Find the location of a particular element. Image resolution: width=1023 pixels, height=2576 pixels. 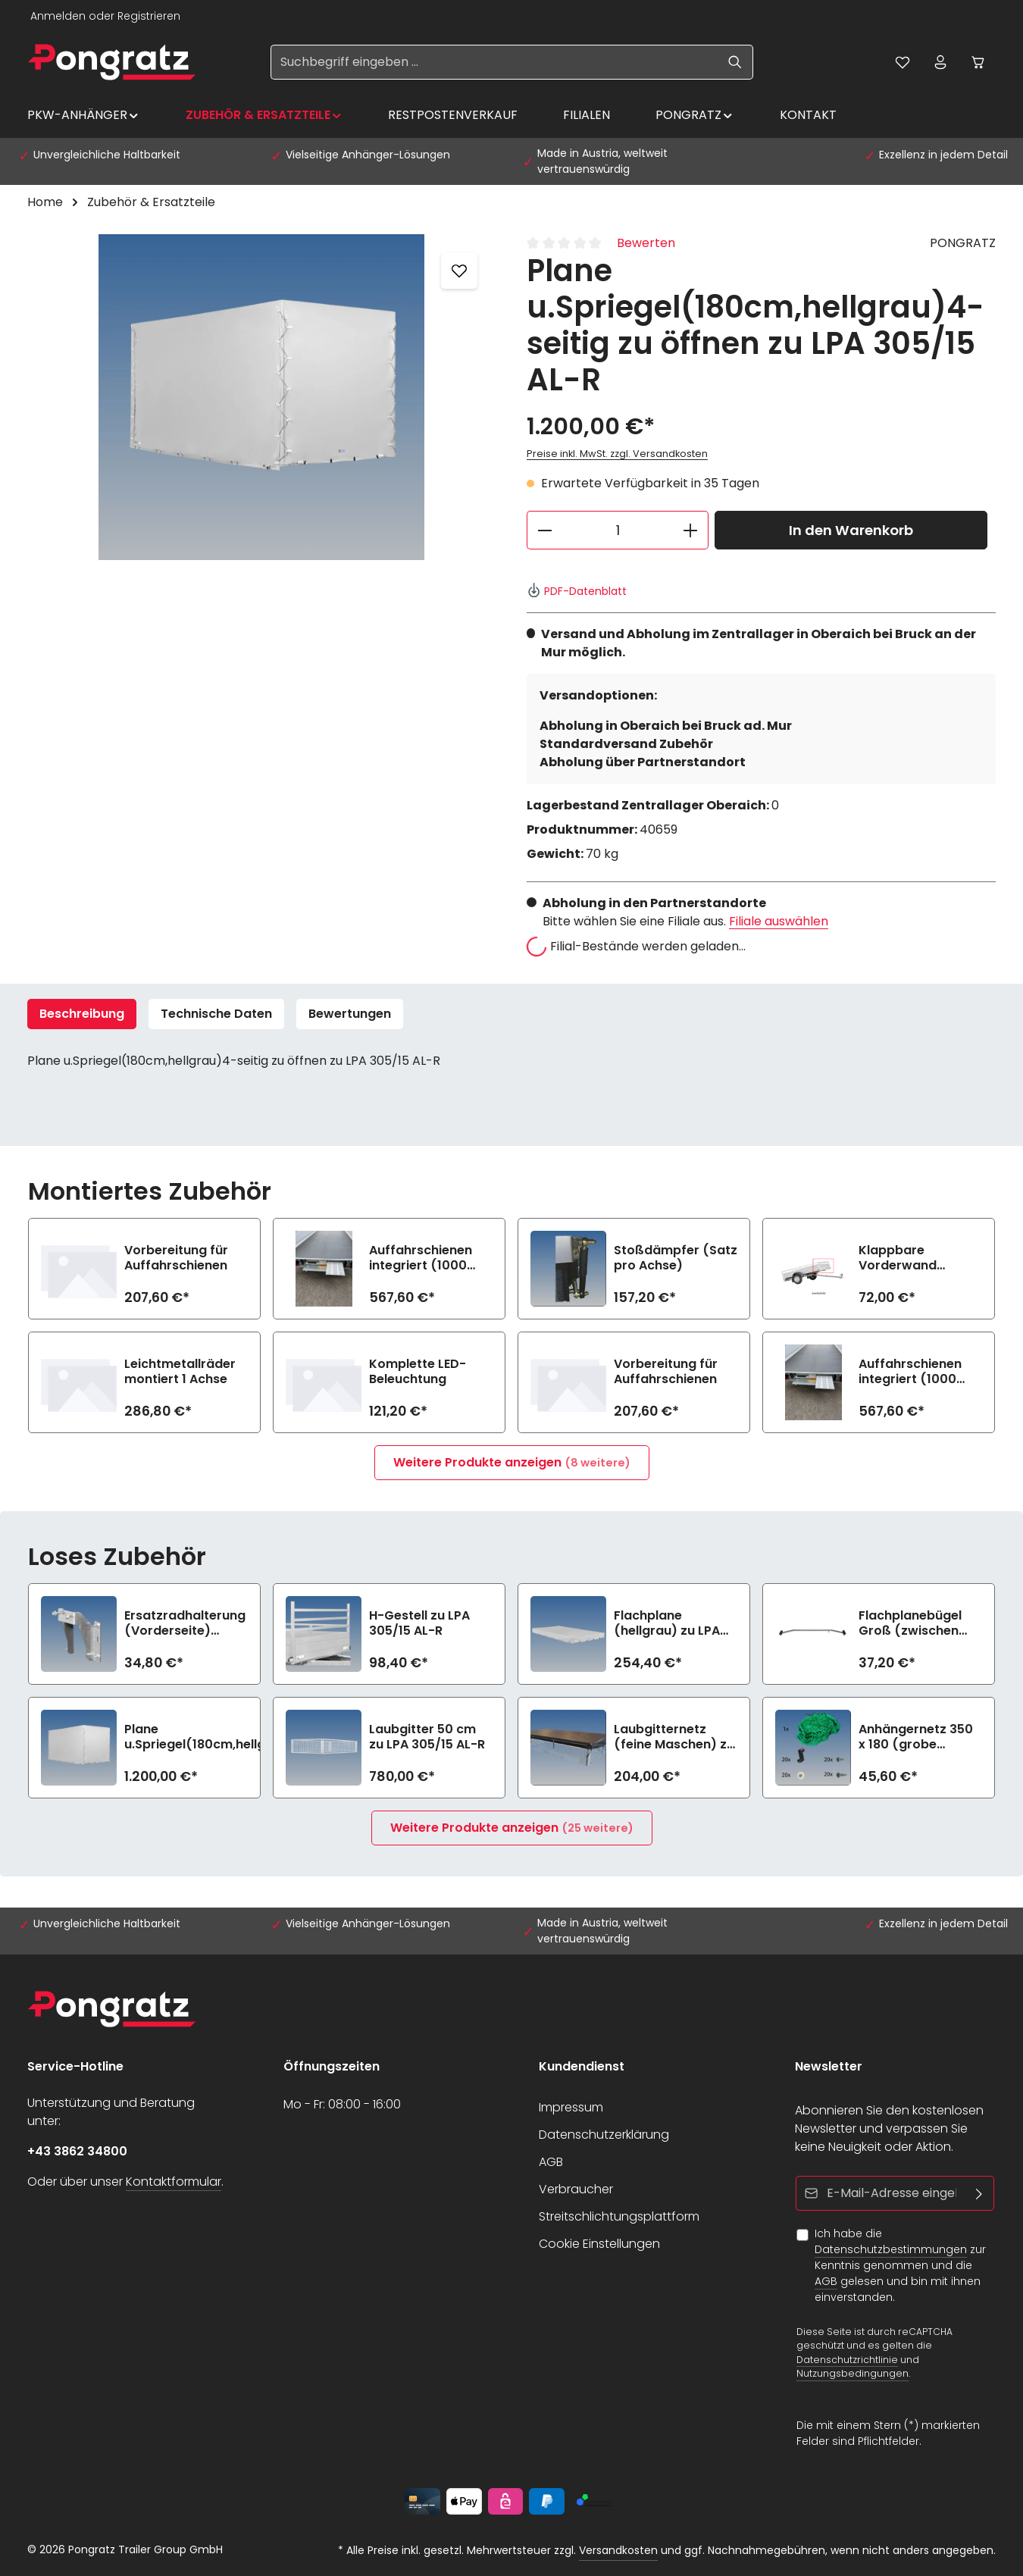

Technische Daten [tab] is located at coordinates (216, 1013).